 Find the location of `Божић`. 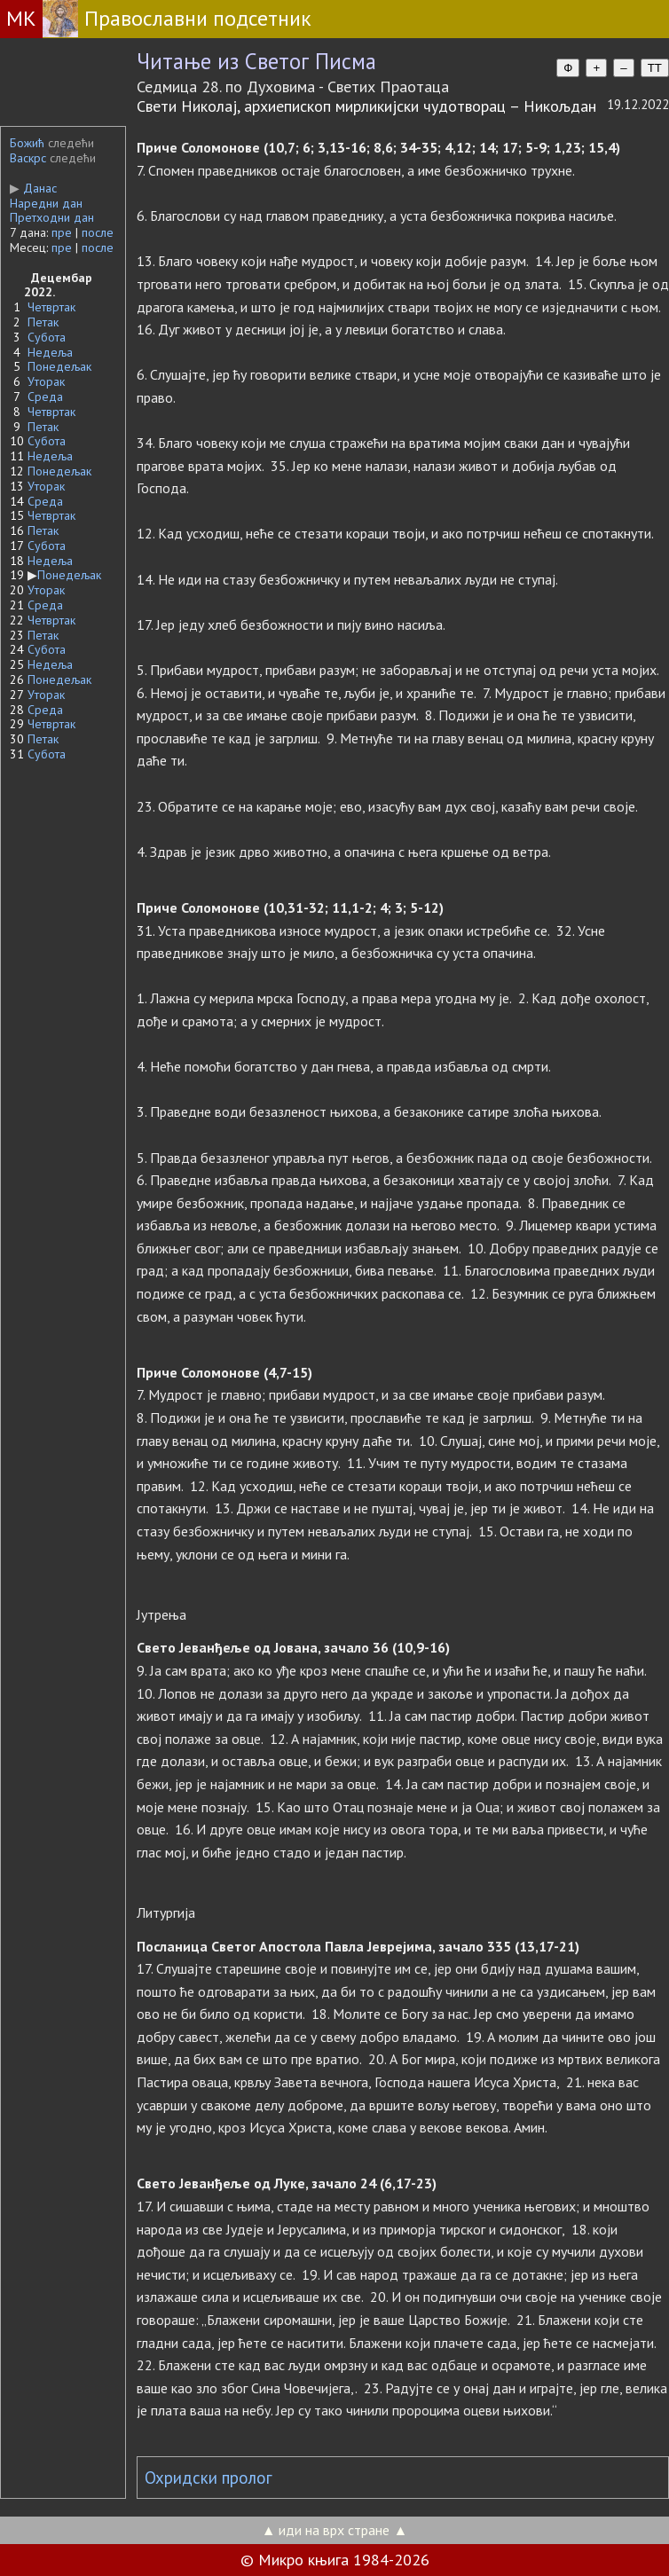

Божић is located at coordinates (27, 143).